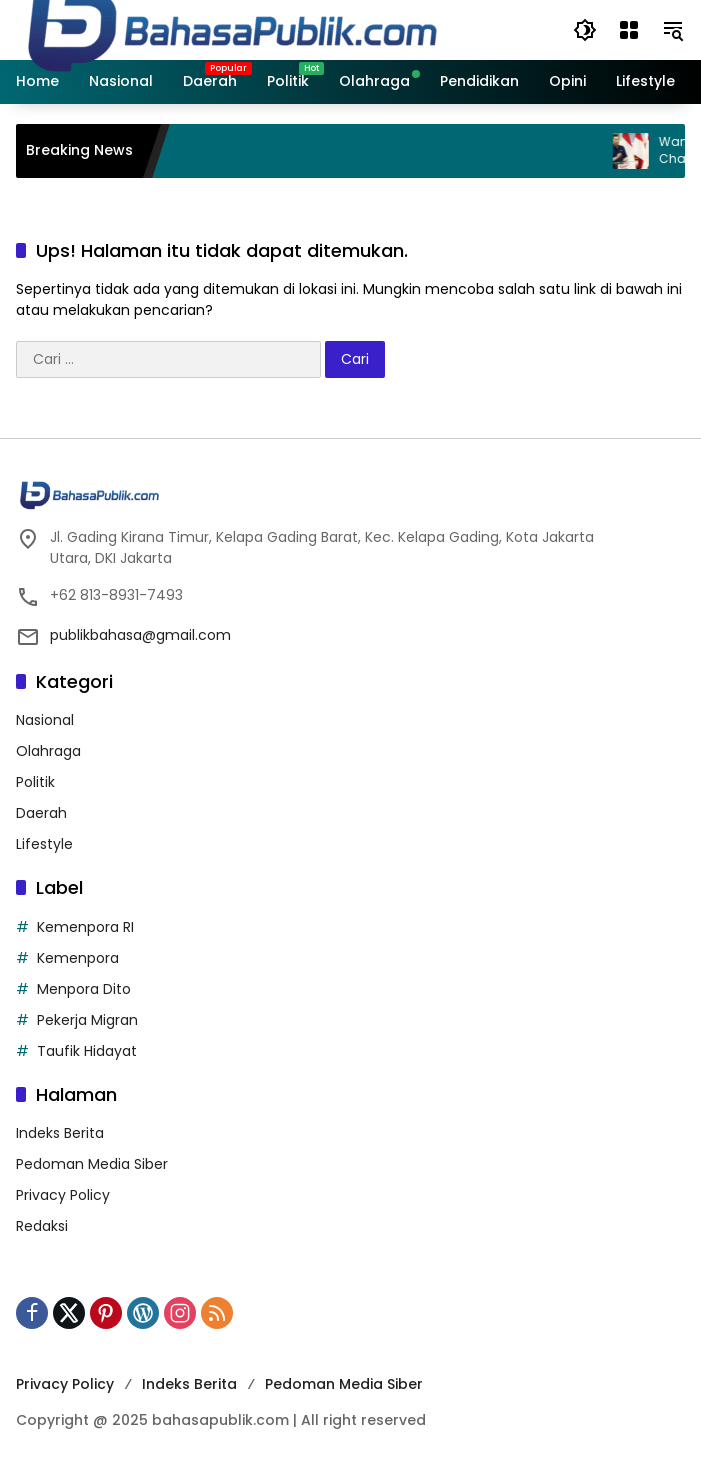 This screenshot has width=701, height=1471. Describe the element at coordinates (84, 989) in the screenshot. I see `Menpora Dito` at that location.